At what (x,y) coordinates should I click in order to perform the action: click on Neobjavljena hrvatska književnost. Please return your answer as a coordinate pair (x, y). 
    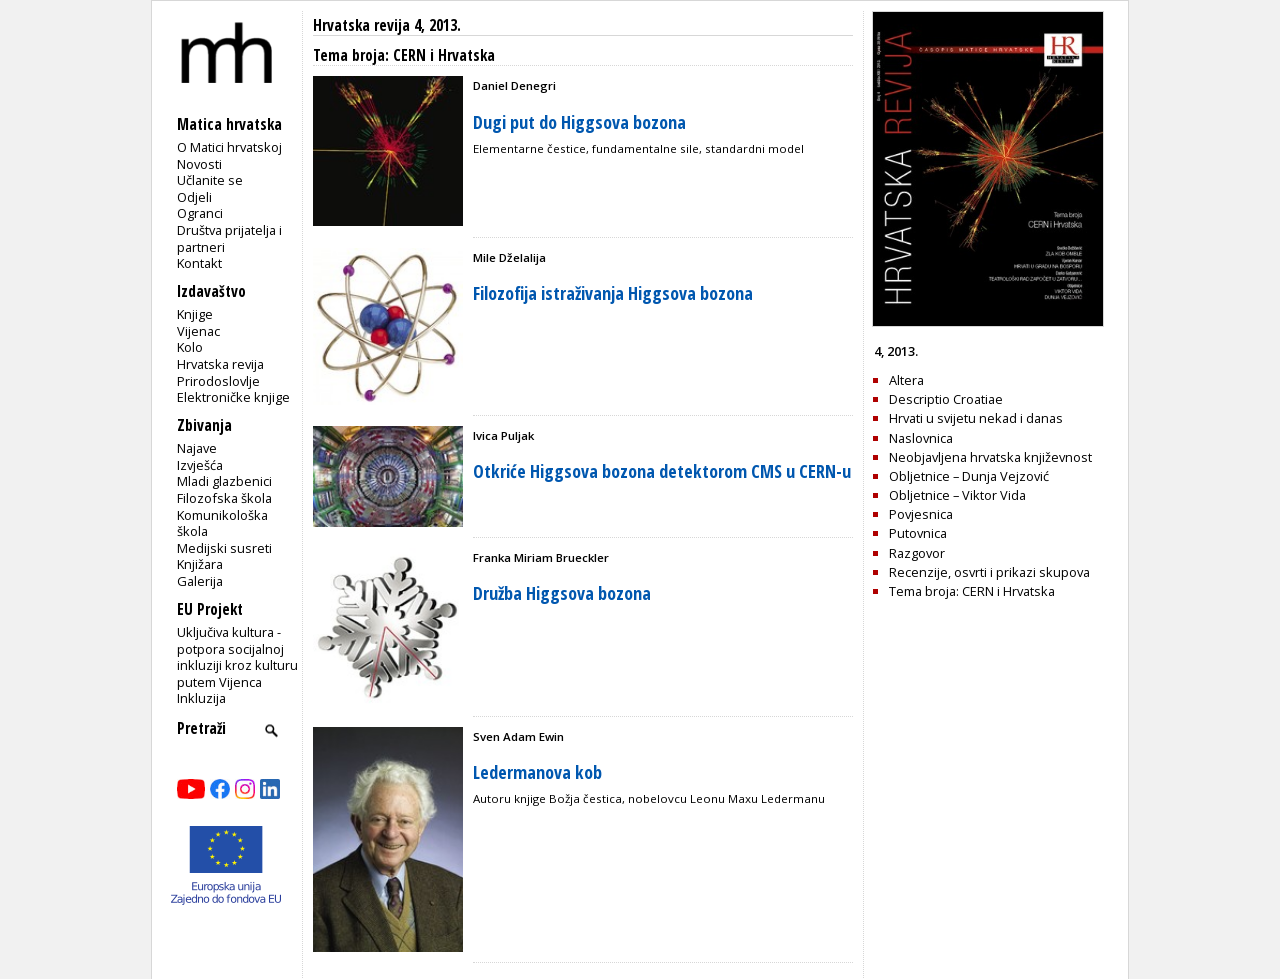
    Looking at the image, I should click on (990, 457).